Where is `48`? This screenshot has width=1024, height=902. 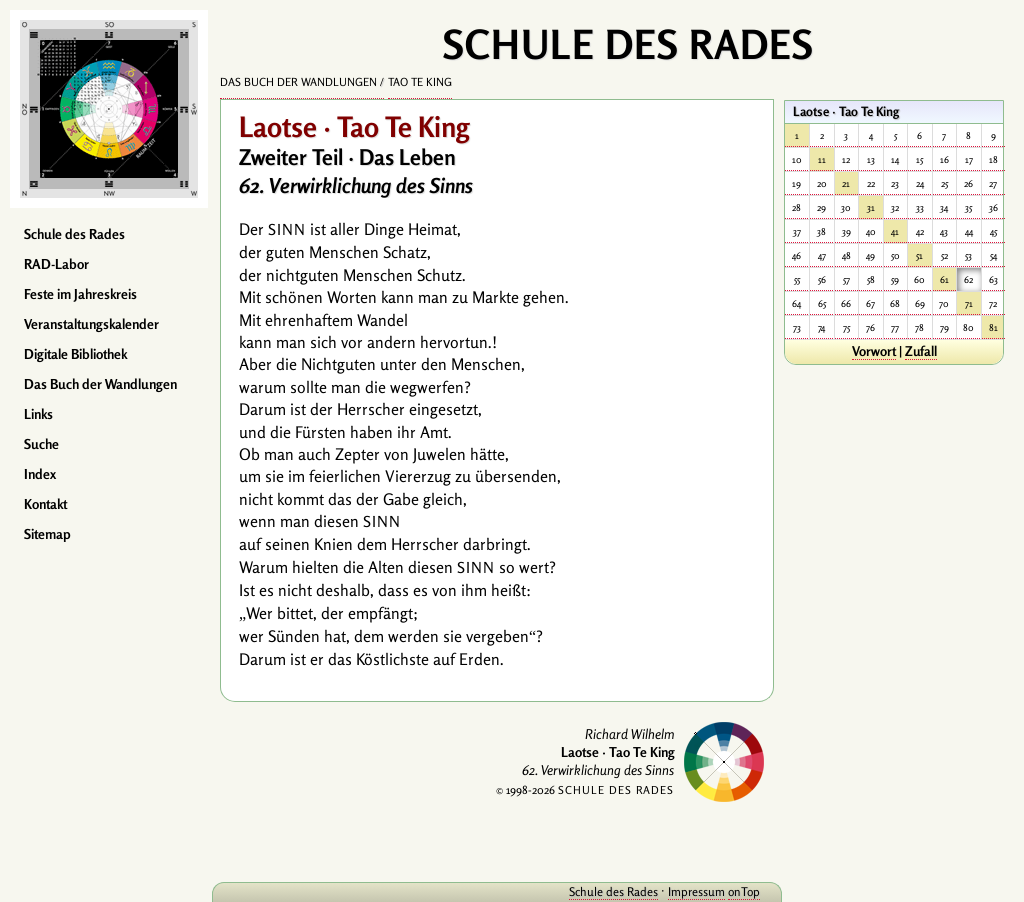 48 is located at coordinates (846, 255).